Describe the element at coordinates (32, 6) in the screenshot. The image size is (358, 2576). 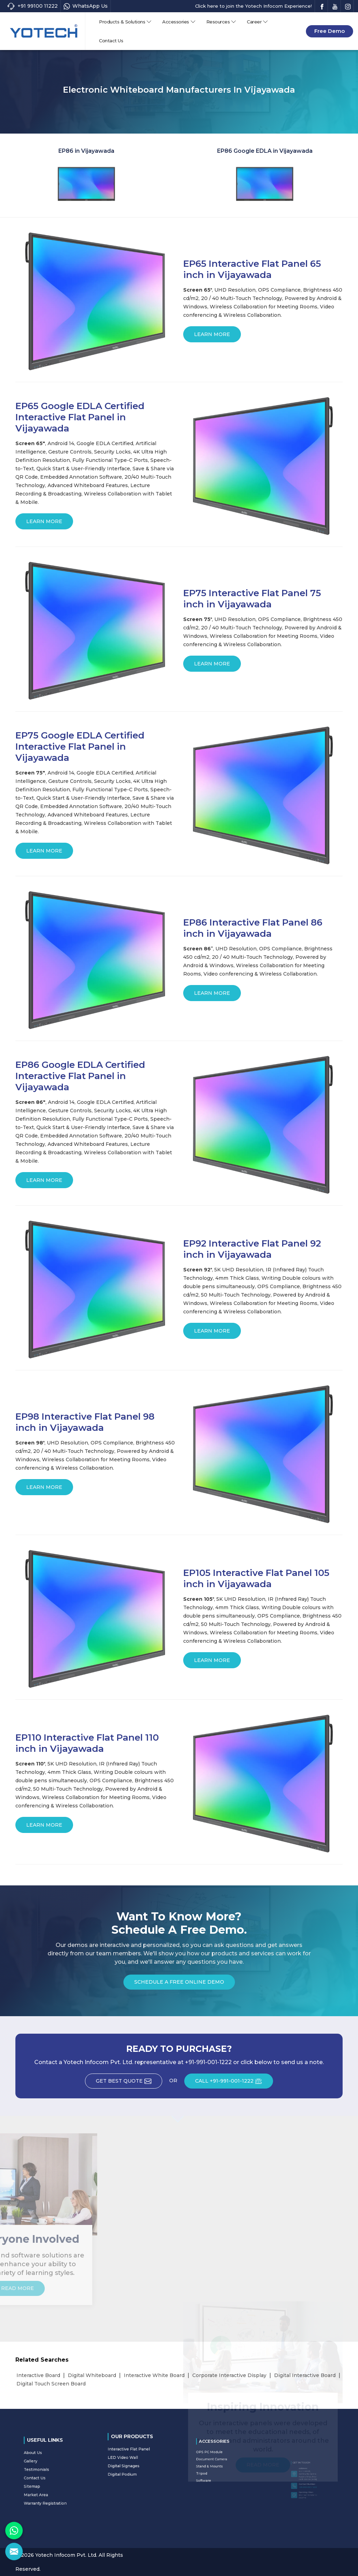
I see `+91 99100 11222` at that location.